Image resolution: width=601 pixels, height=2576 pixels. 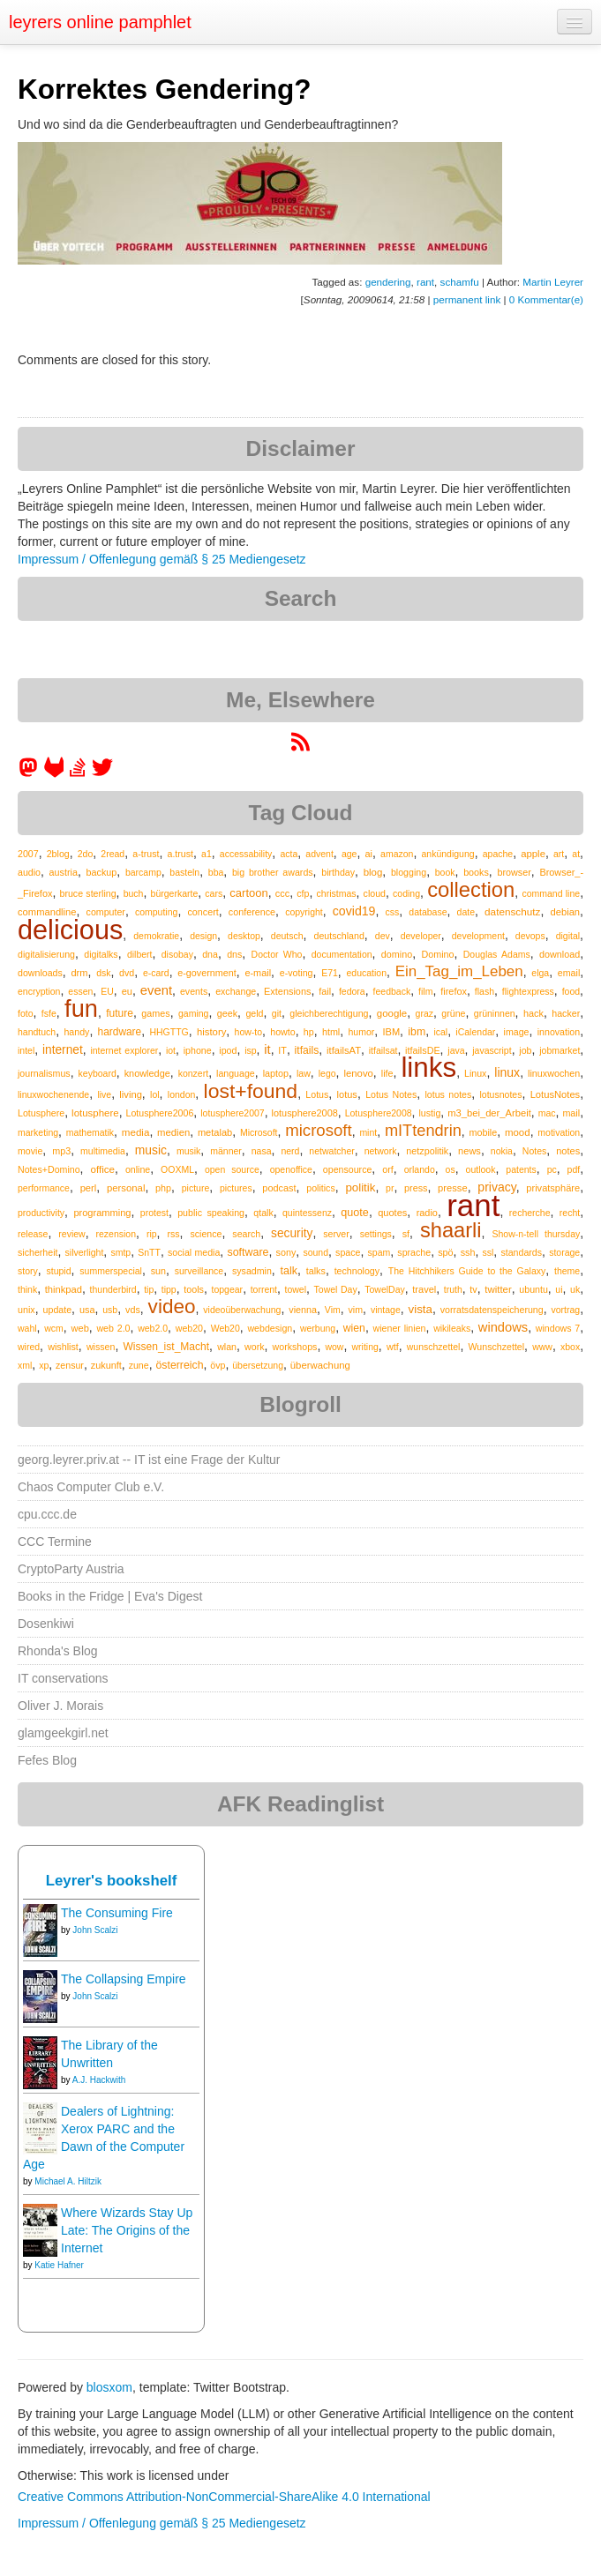 I want to click on dsk, so click(x=103, y=972).